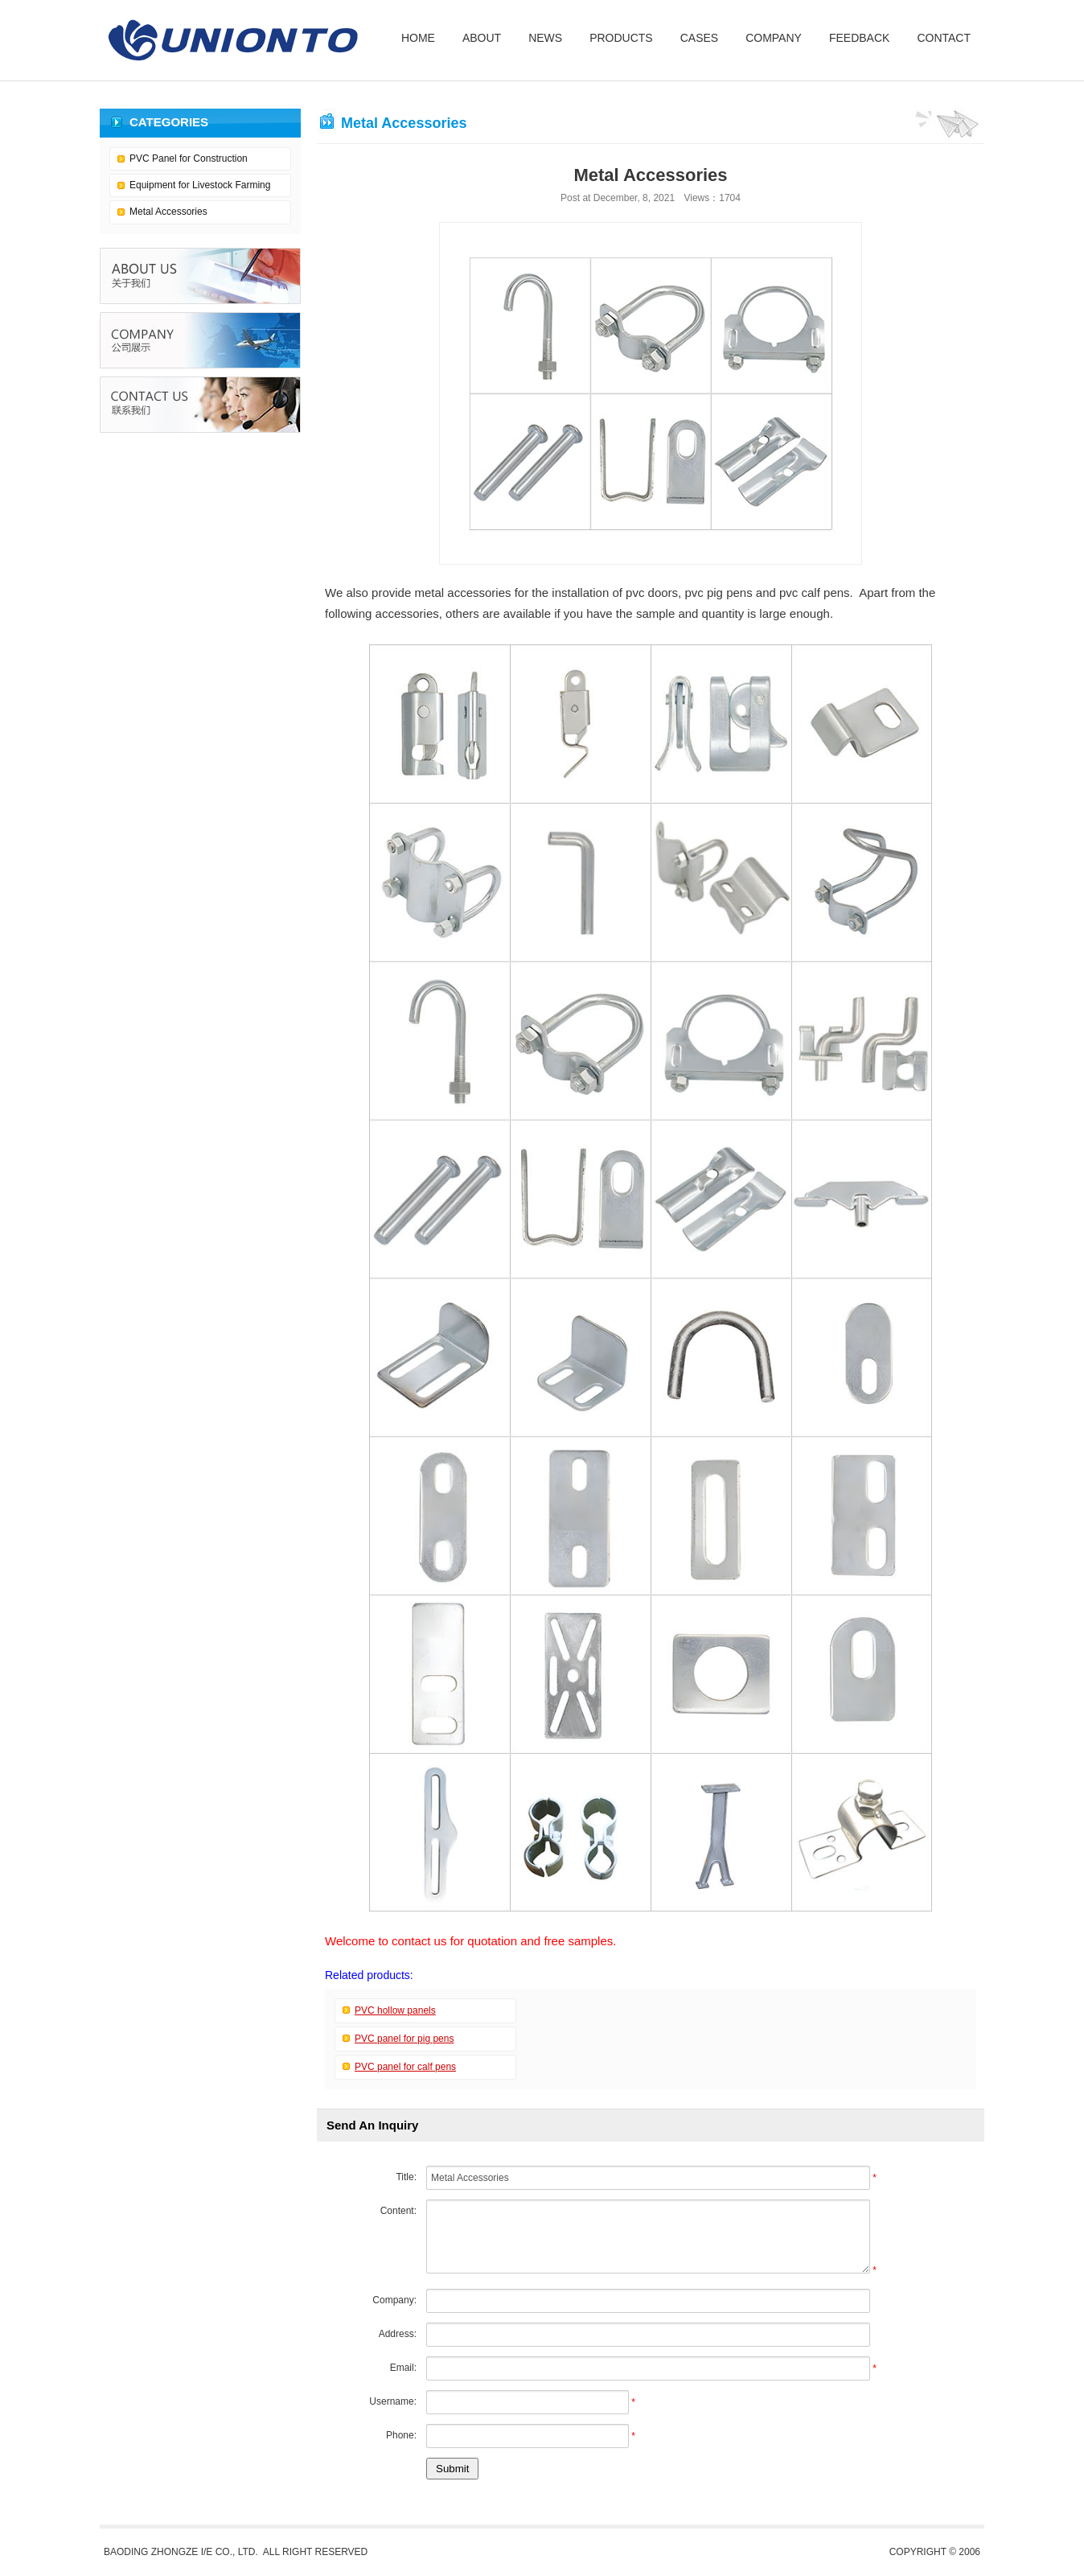 The image size is (1084, 2576). I want to click on Content:, so click(398, 2210).